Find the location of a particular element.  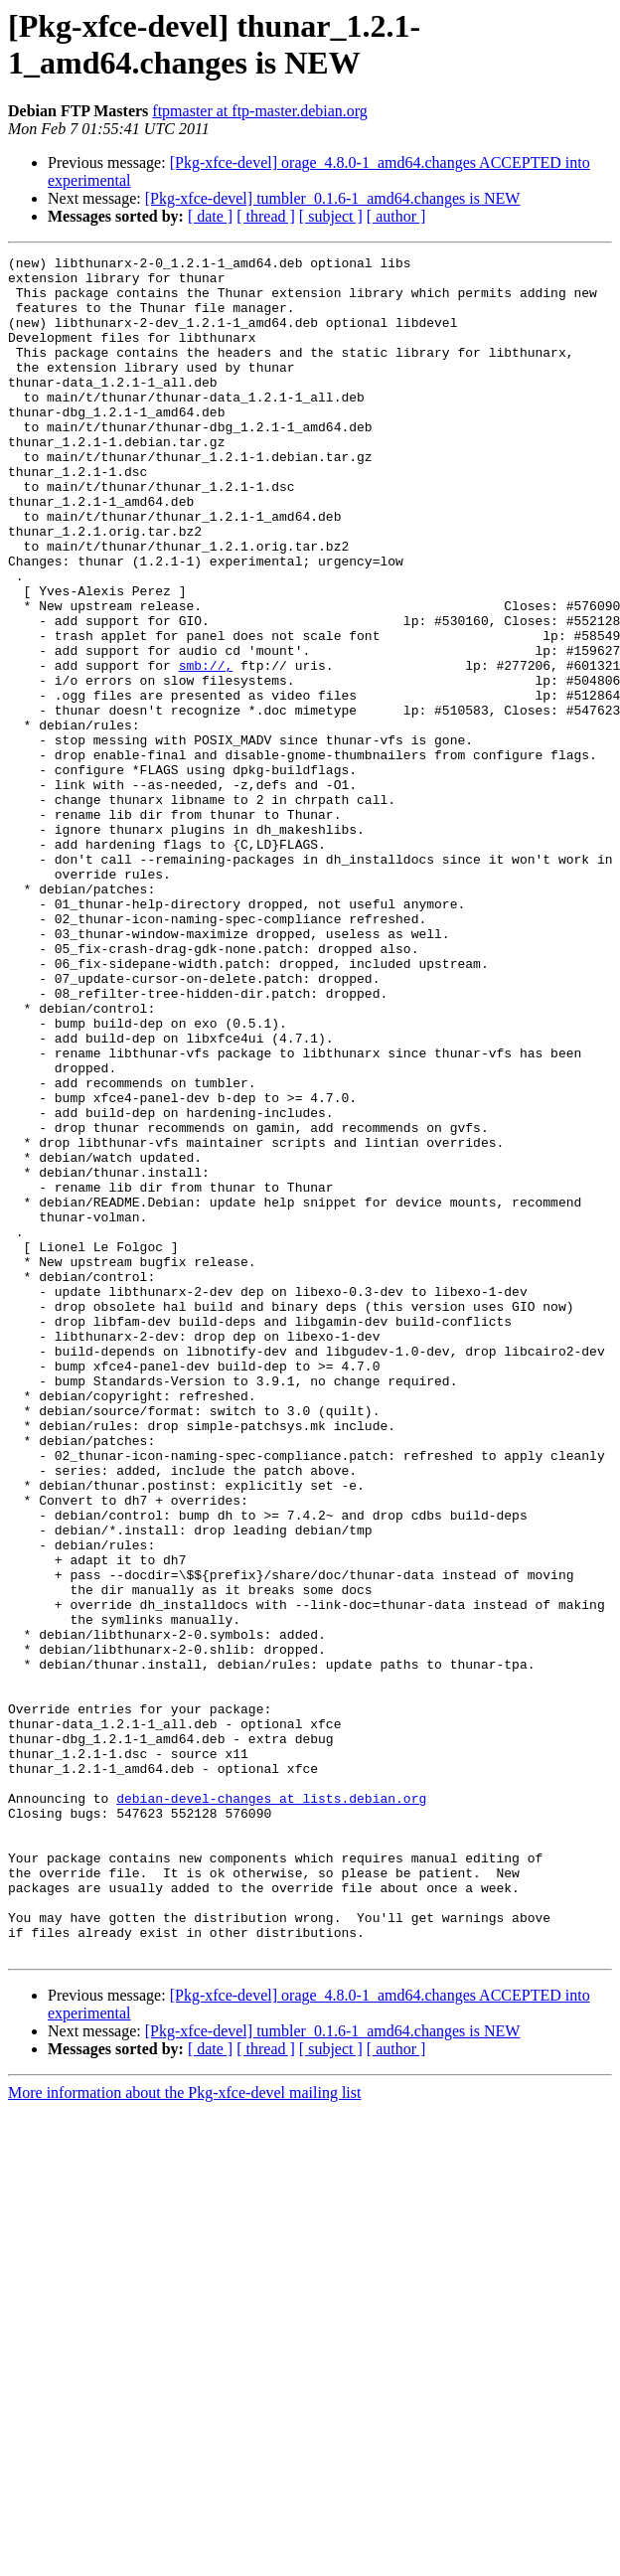

[ author ] is located at coordinates (396, 216).